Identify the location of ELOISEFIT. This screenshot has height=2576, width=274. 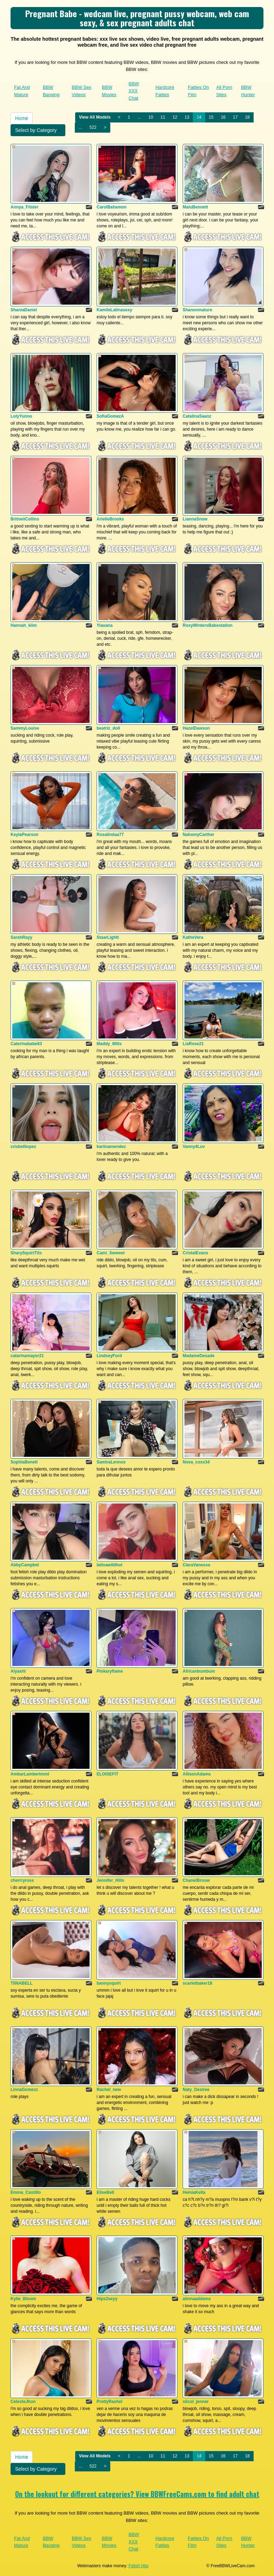
(107, 1774).